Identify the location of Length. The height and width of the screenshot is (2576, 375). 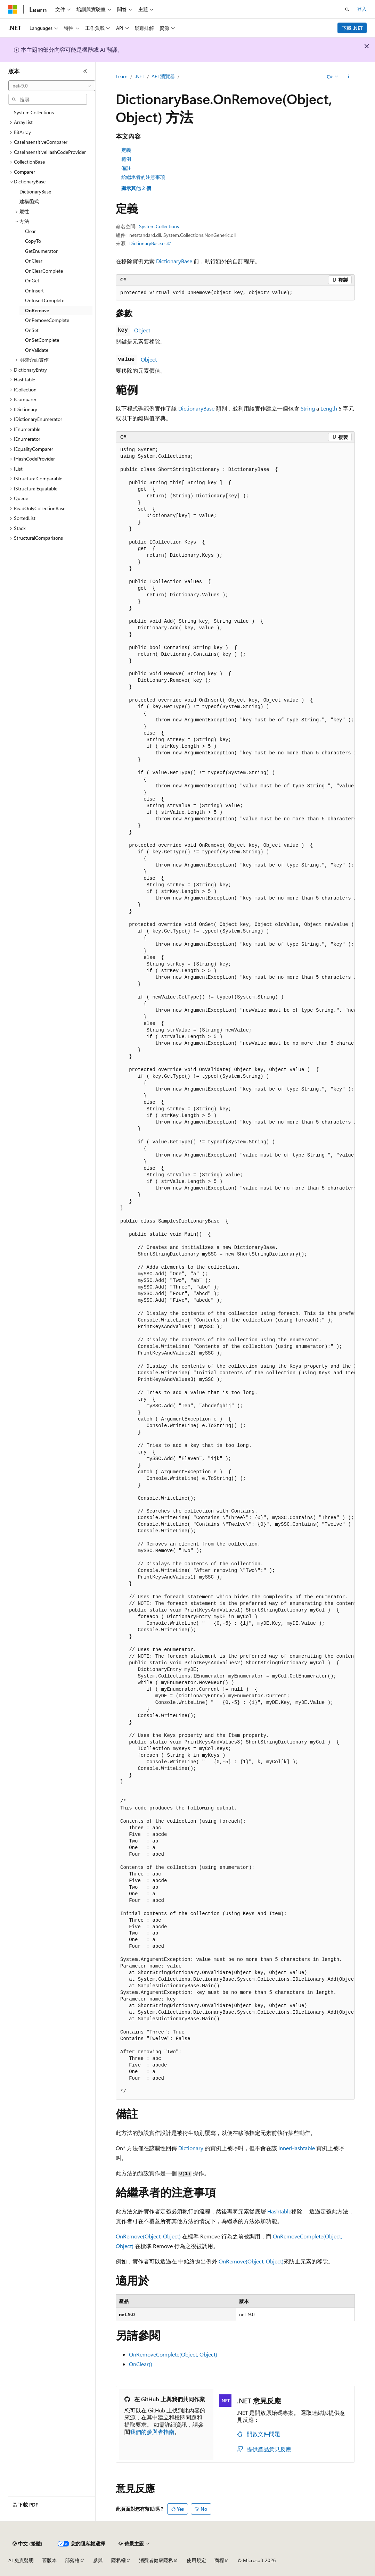
(328, 408).